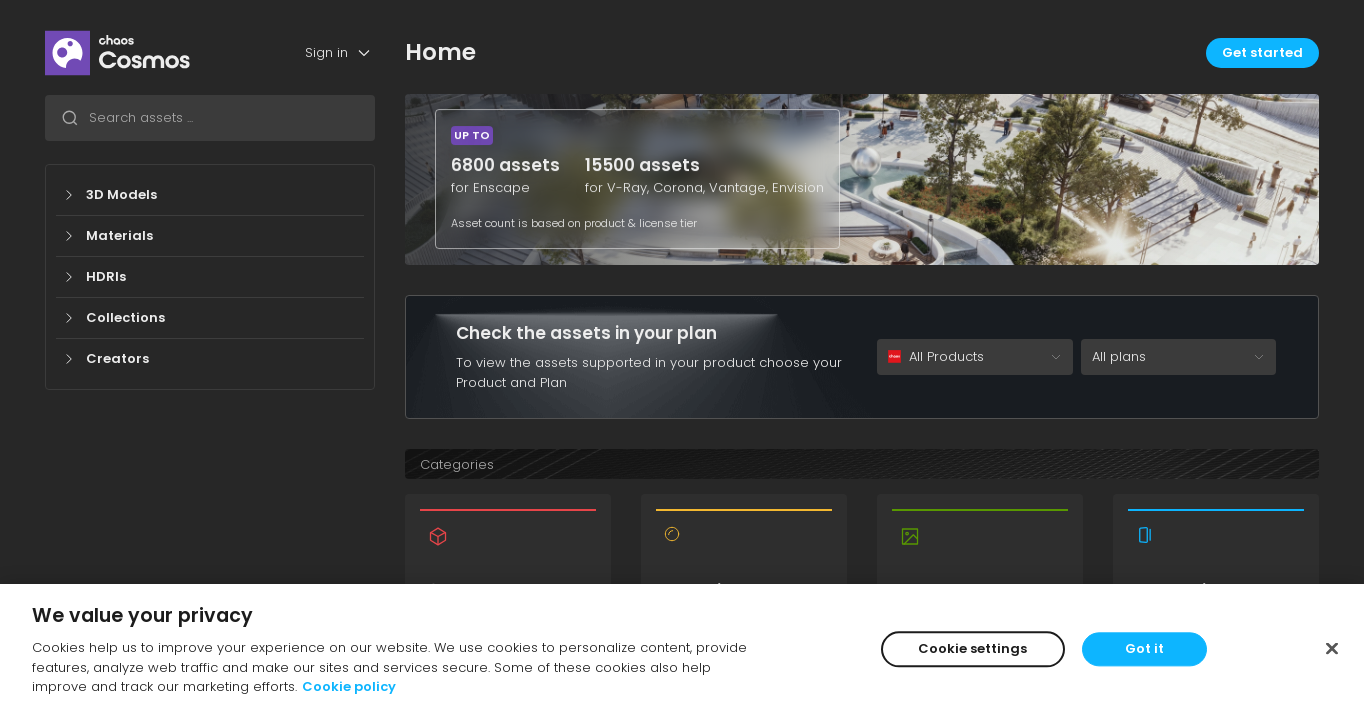 Image resolution: width=1364 pixels, height=720 pixels. What do you see at coordinates (349, 686) in the screenshot?
I see `Cookie policy [More information about your privacy]` at bounding box center [349, 686].